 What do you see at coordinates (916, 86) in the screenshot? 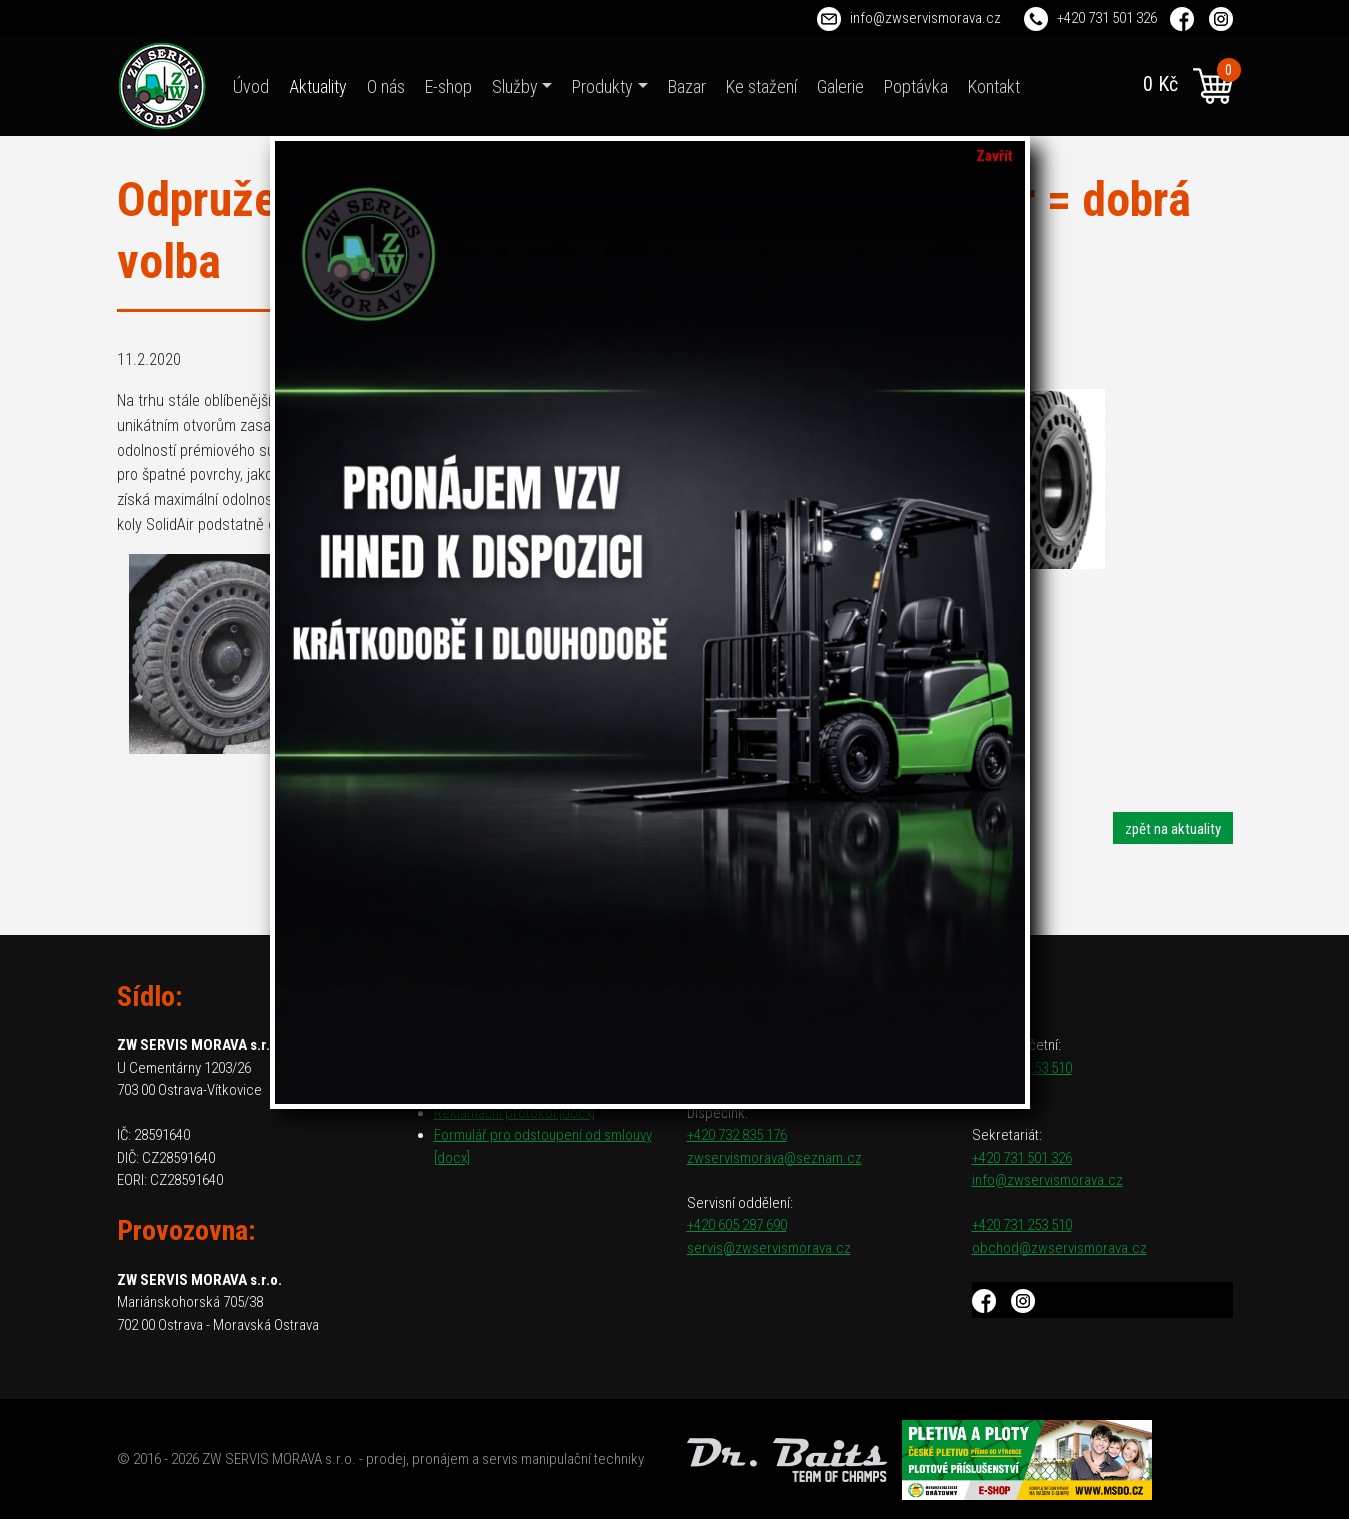
I see `Poptávka` at bounding box center [916, 86].